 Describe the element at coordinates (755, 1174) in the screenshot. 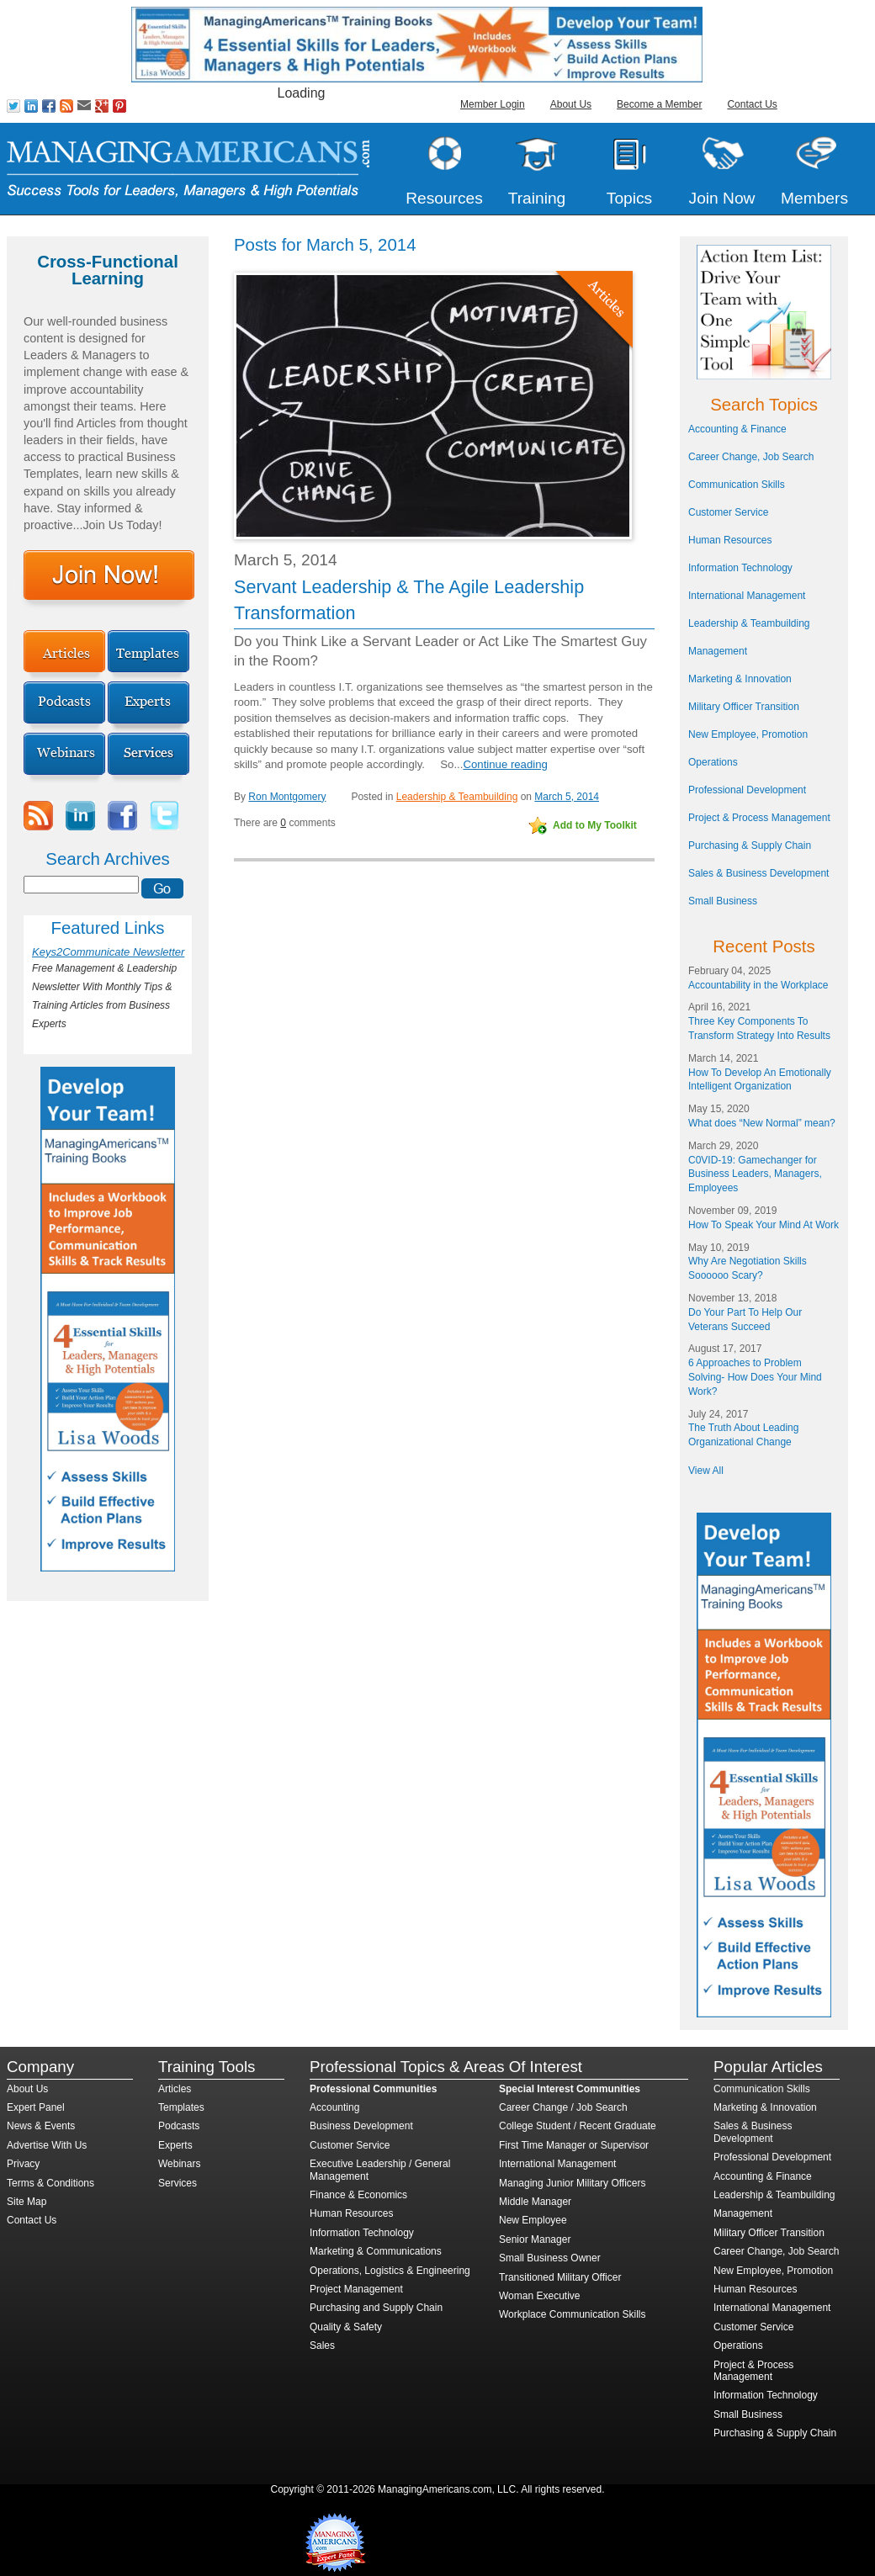

I see `C0VID-19: Gamechanger for Business Leaders, Managers, Employees` at that location.